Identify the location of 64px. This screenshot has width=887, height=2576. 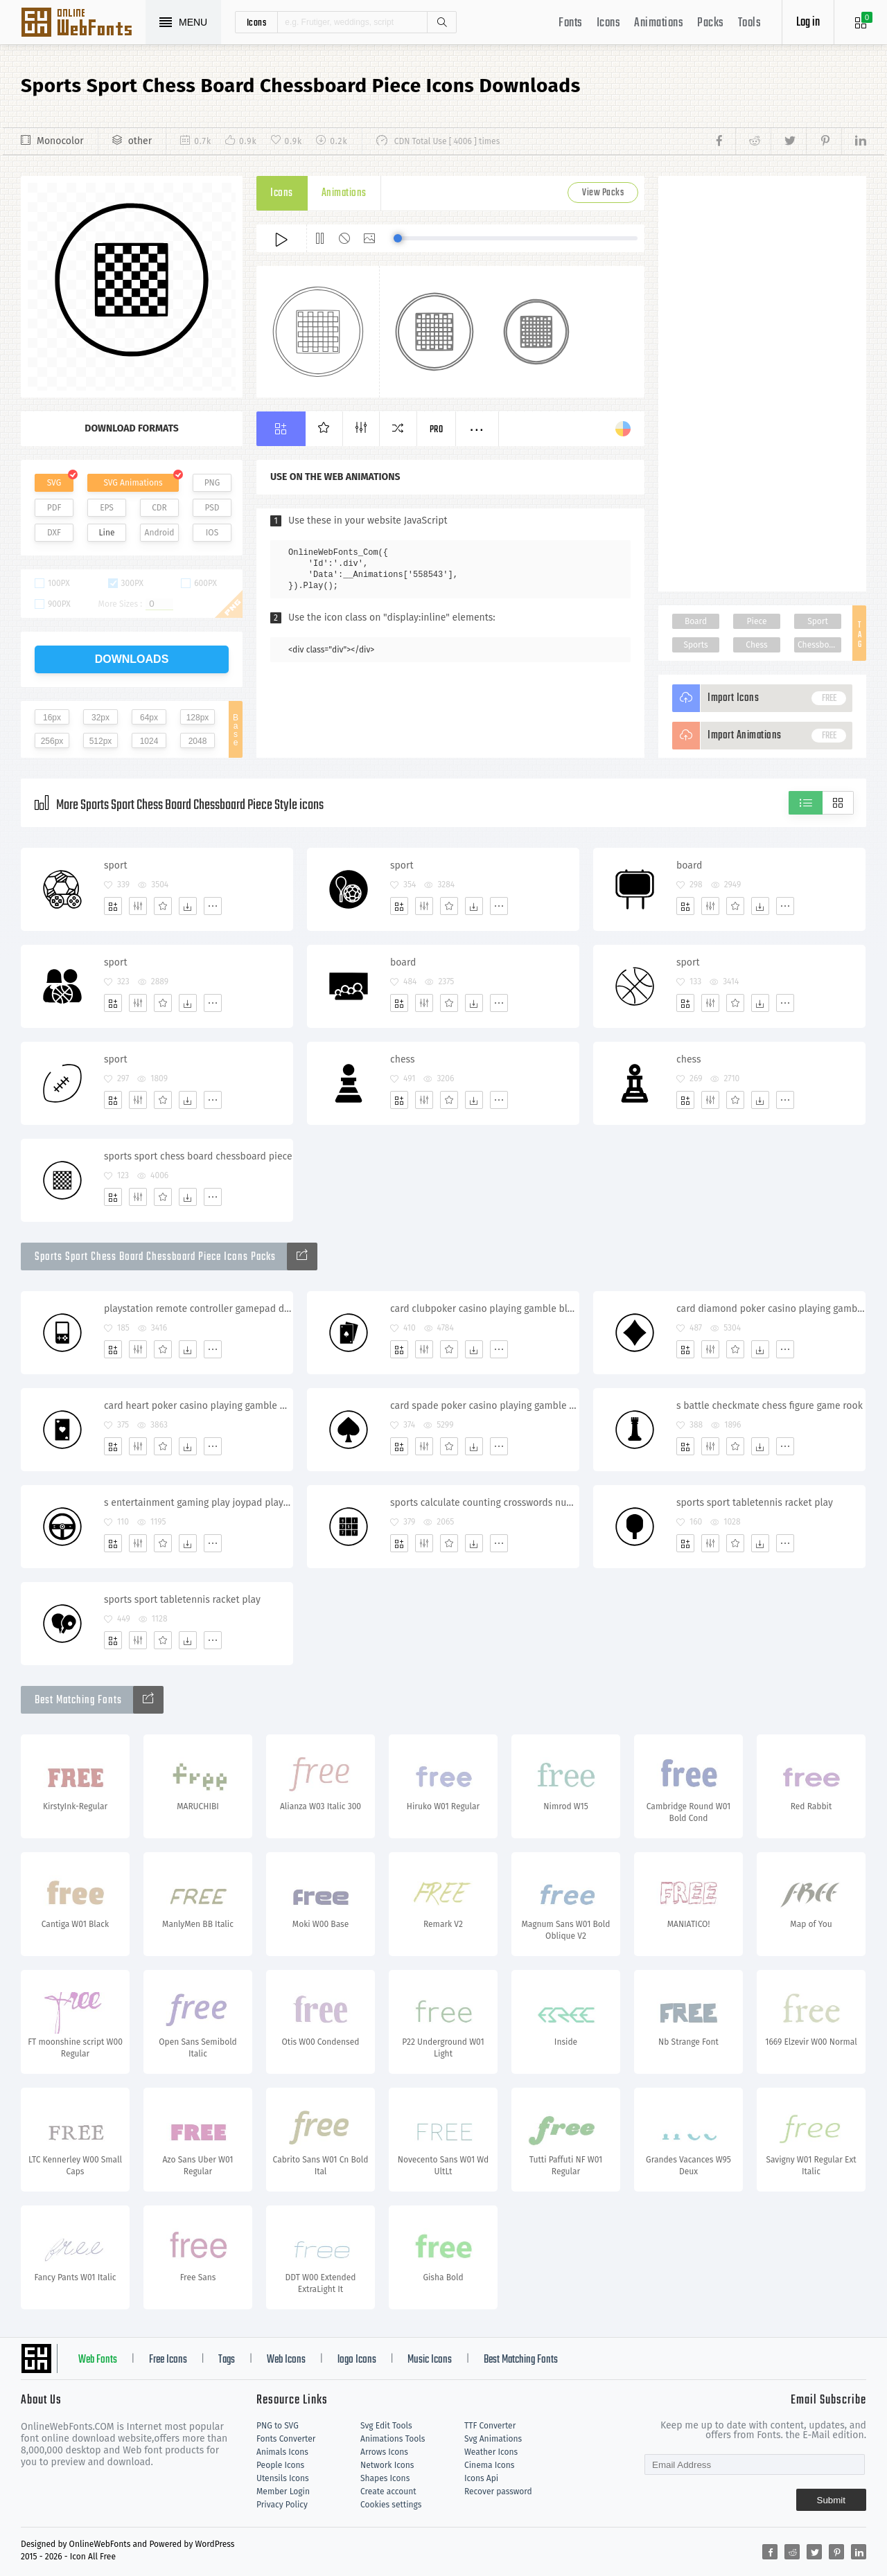
(149, 717).